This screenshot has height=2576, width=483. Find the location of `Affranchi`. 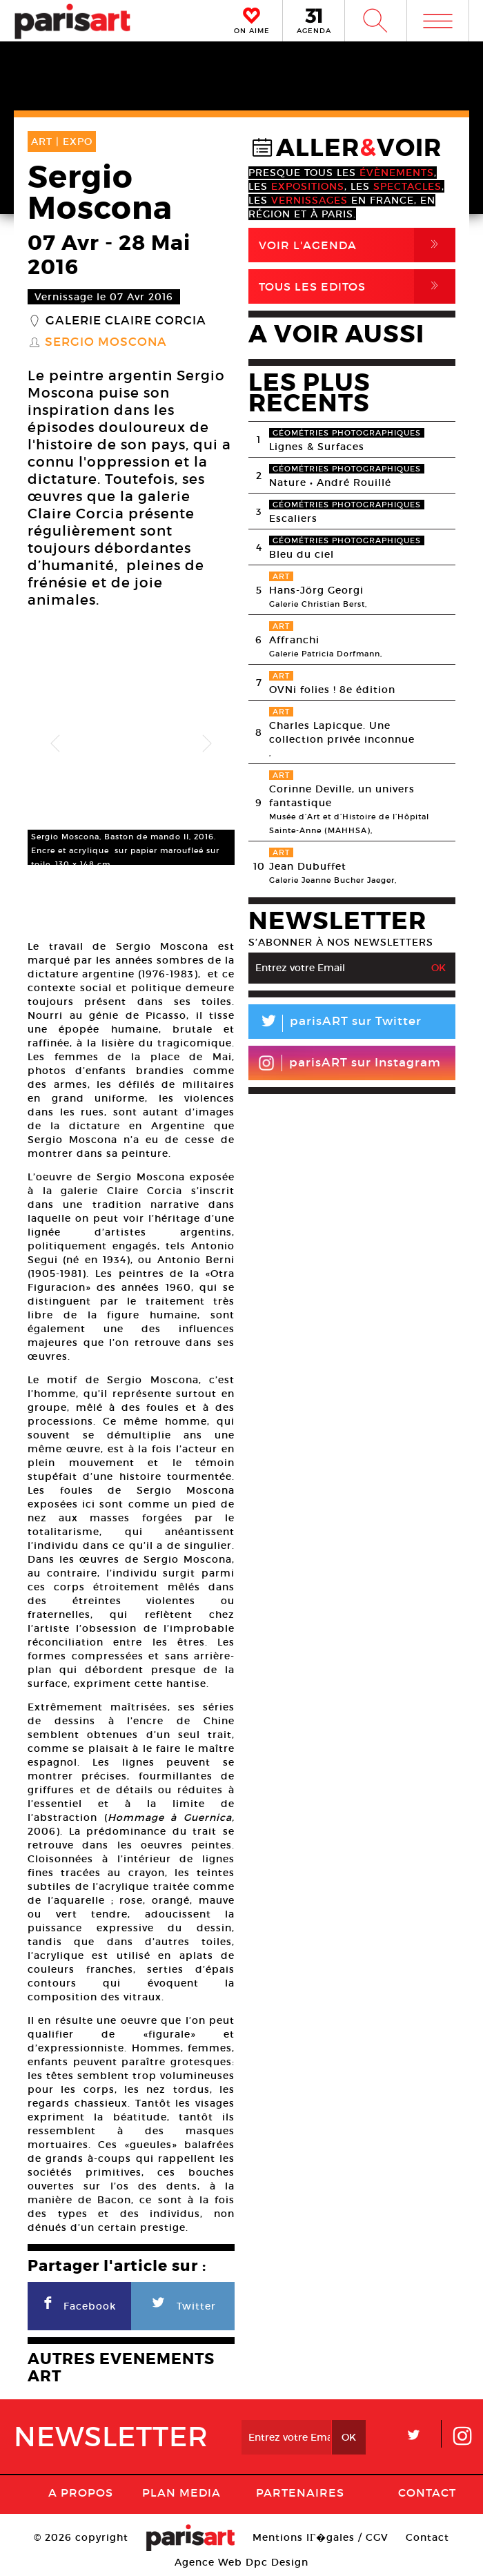

Affranchi is located at coordinates (294, 640).